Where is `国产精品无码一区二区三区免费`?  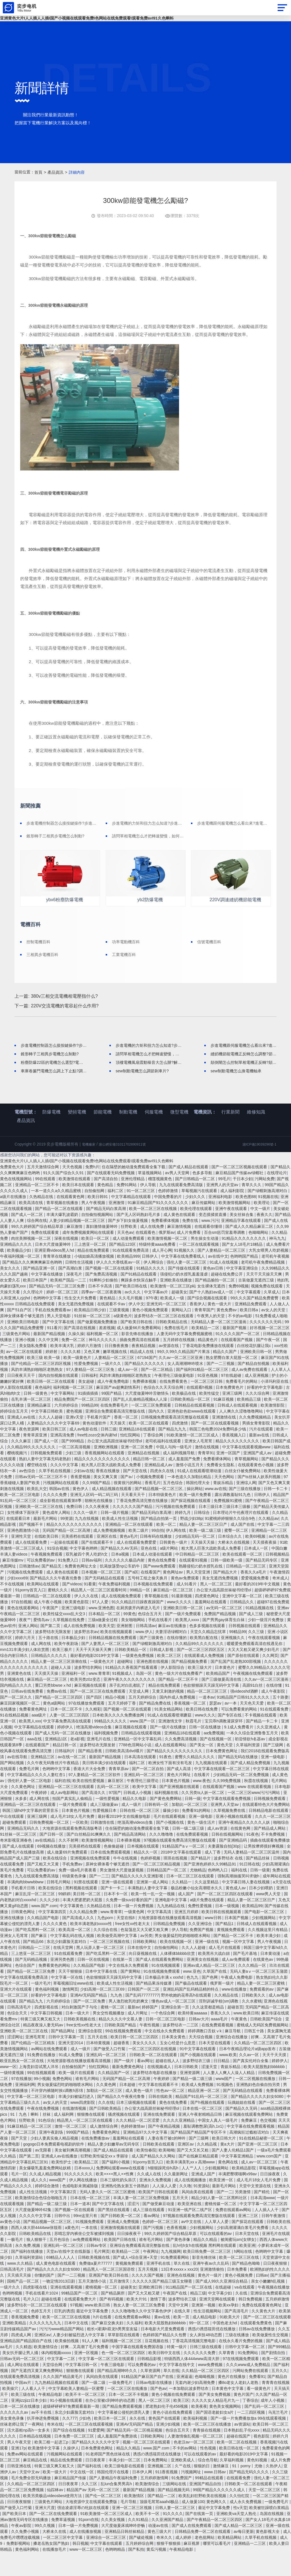 国产精品无码一区二区三区免费 is located at coordinates (57, 1309).